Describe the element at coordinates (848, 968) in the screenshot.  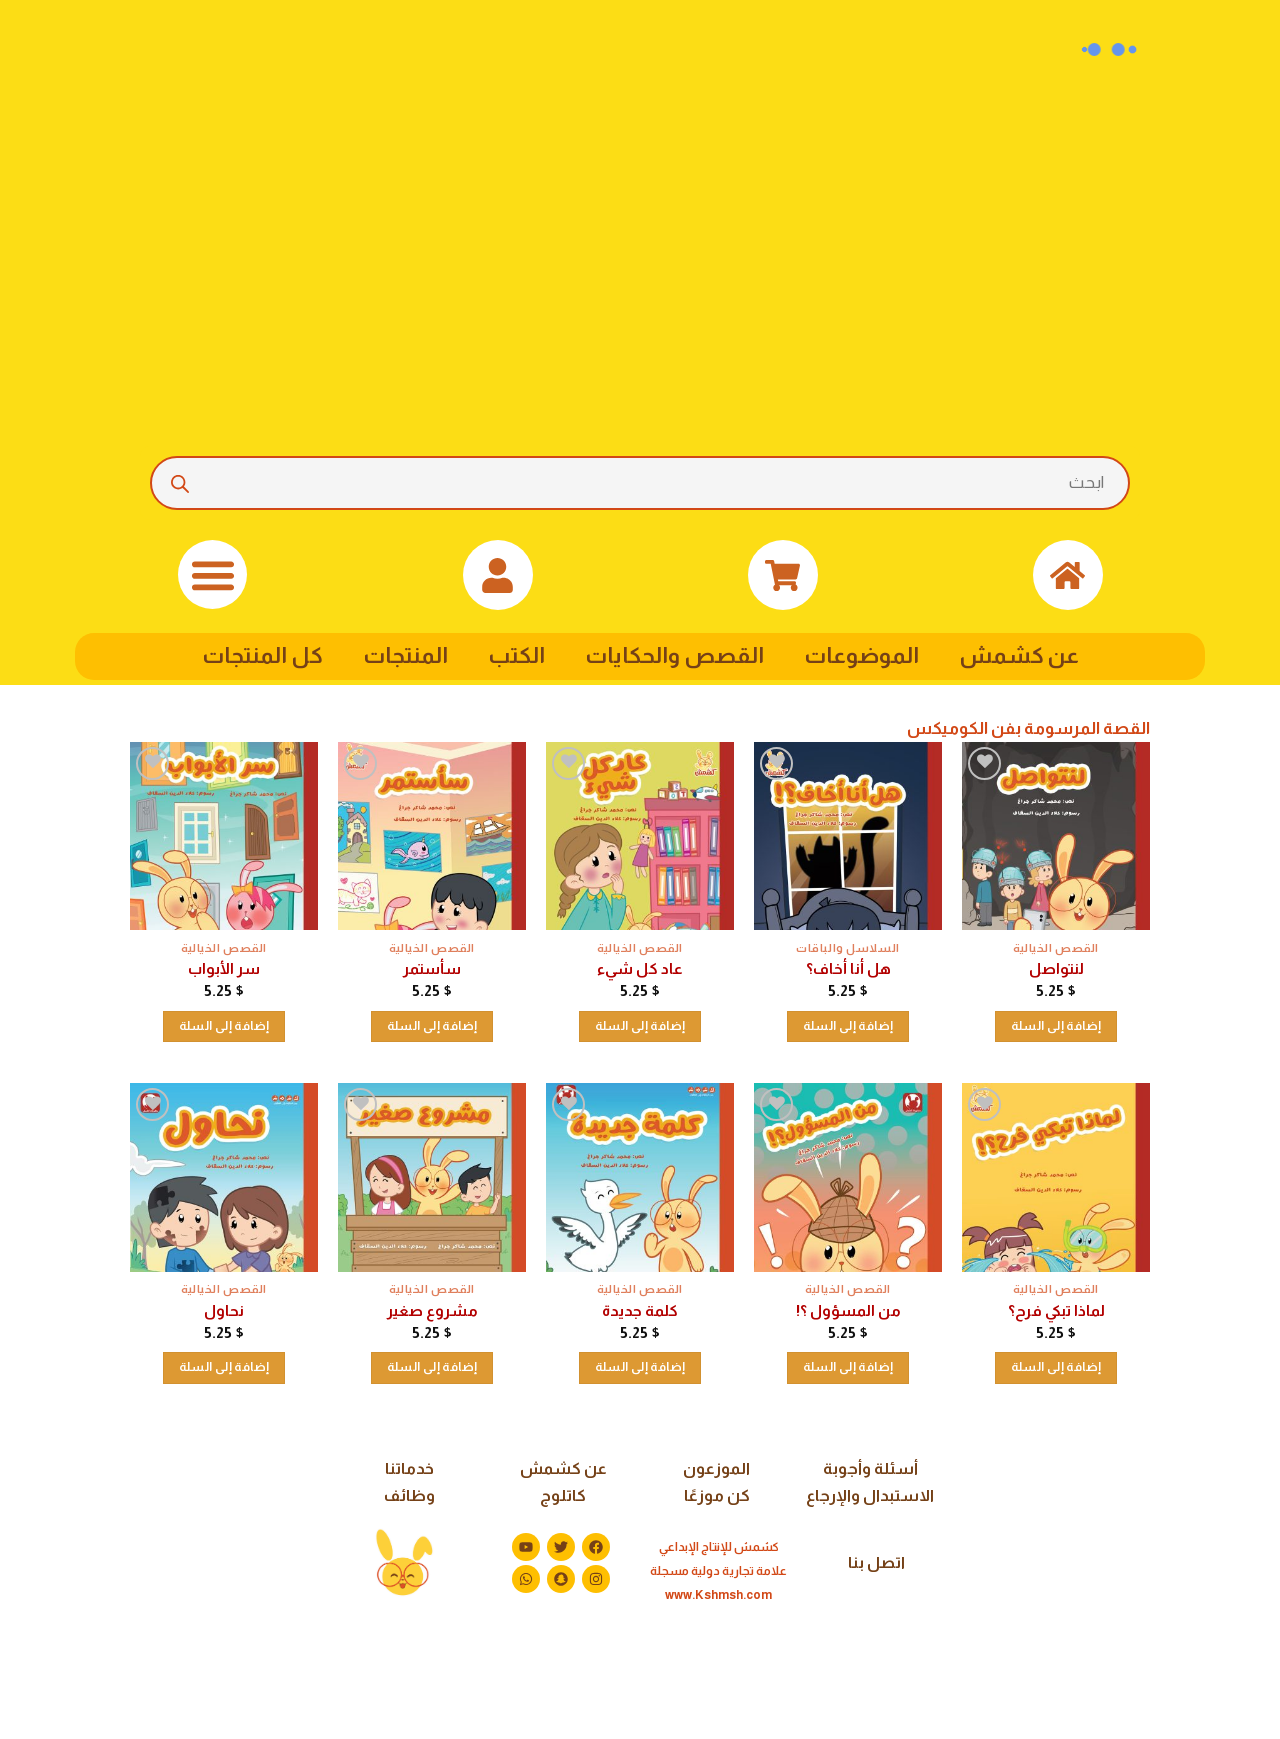
I see `هل أنا أخاف؟` at that location.